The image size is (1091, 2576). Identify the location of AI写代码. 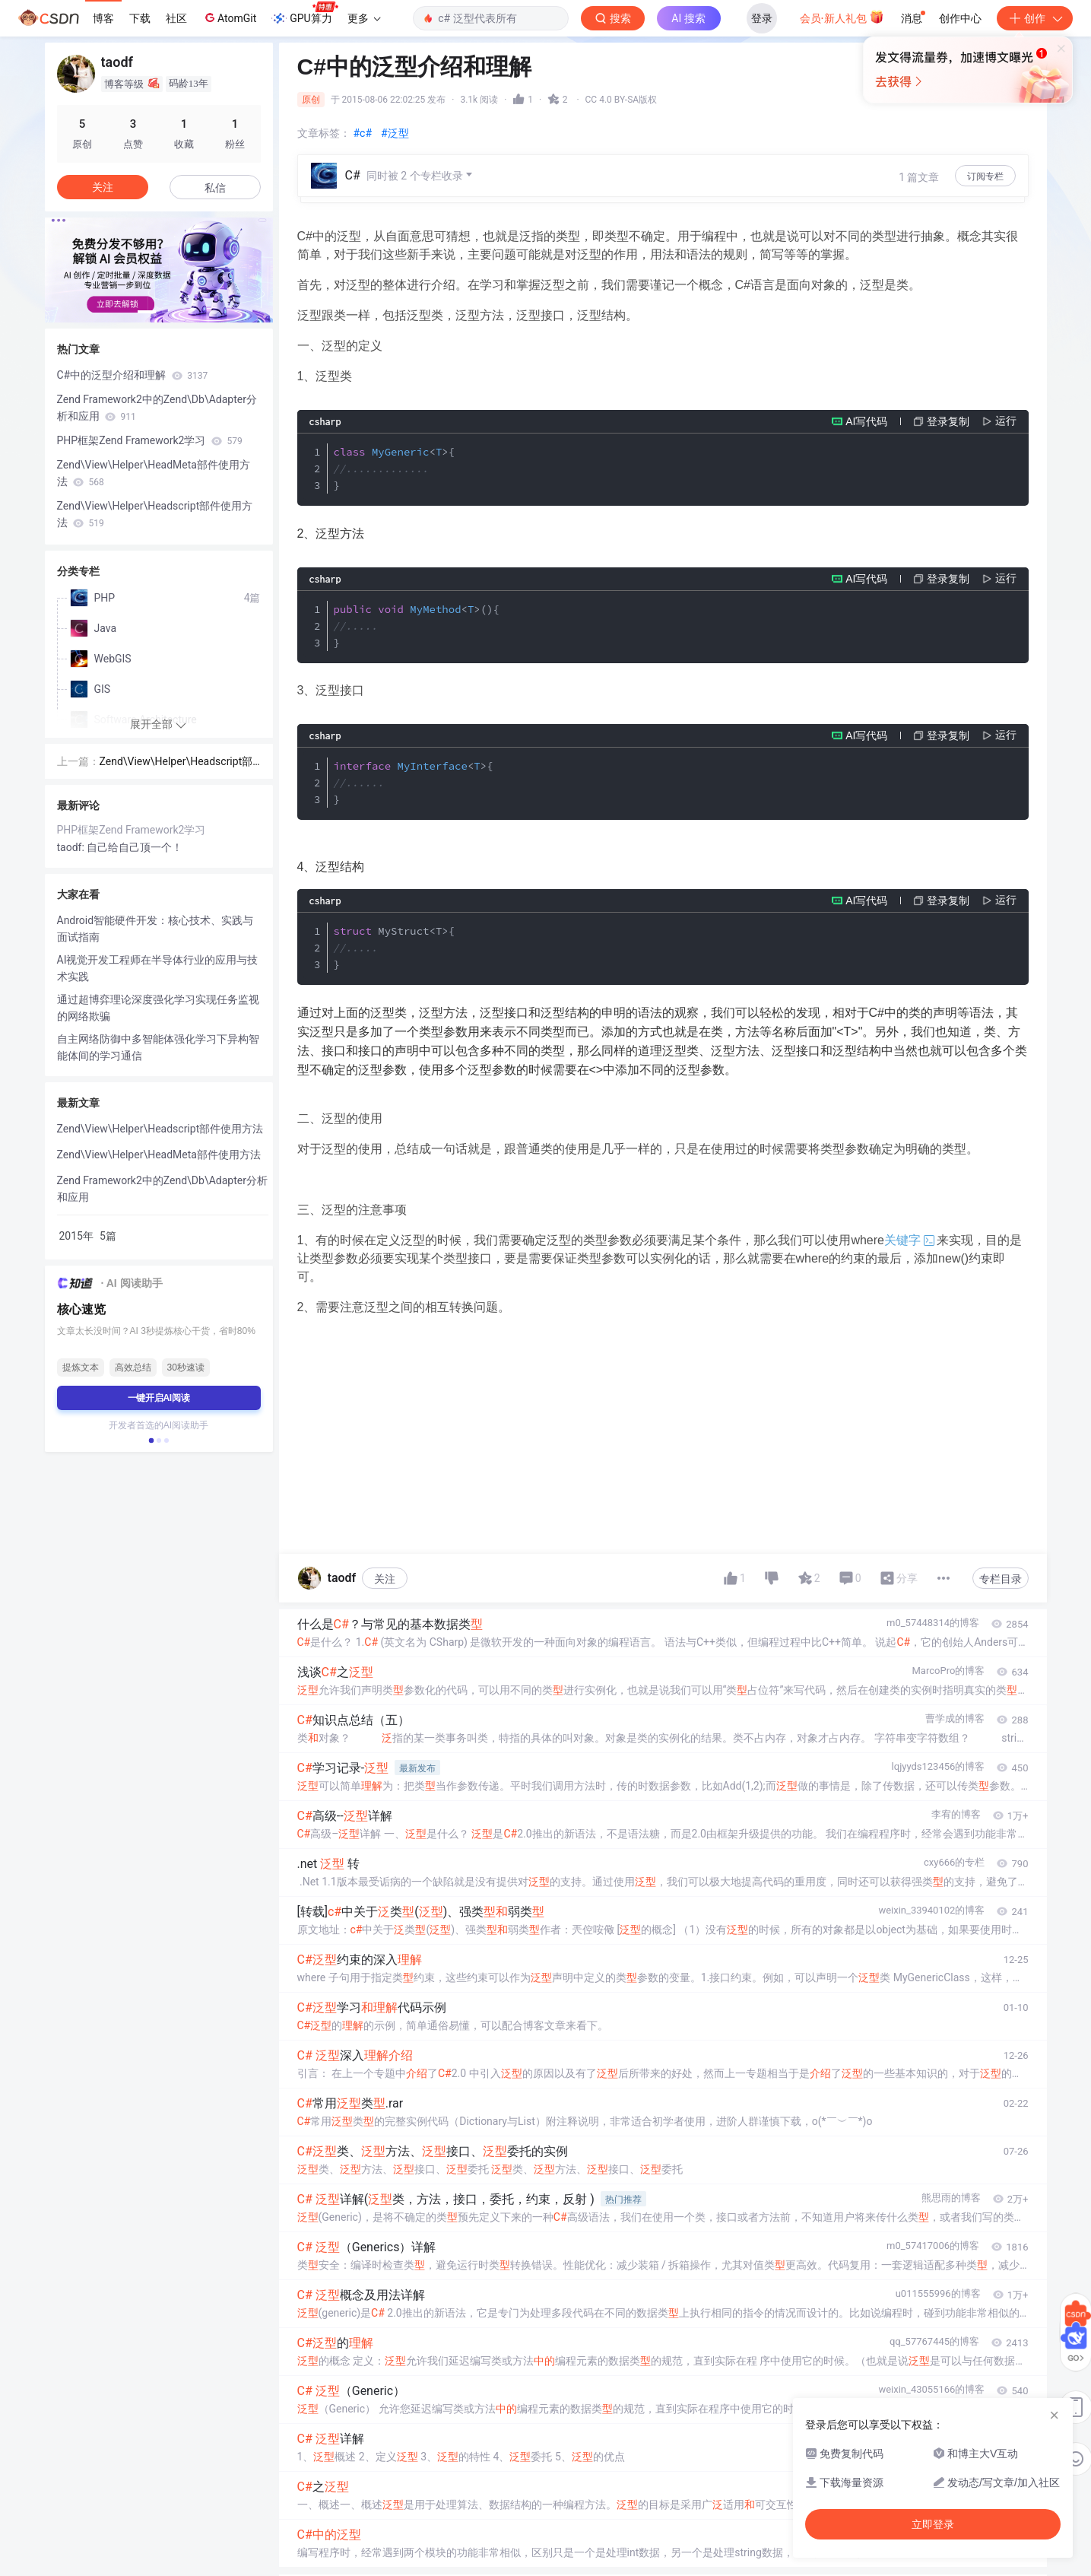
(866, 421).